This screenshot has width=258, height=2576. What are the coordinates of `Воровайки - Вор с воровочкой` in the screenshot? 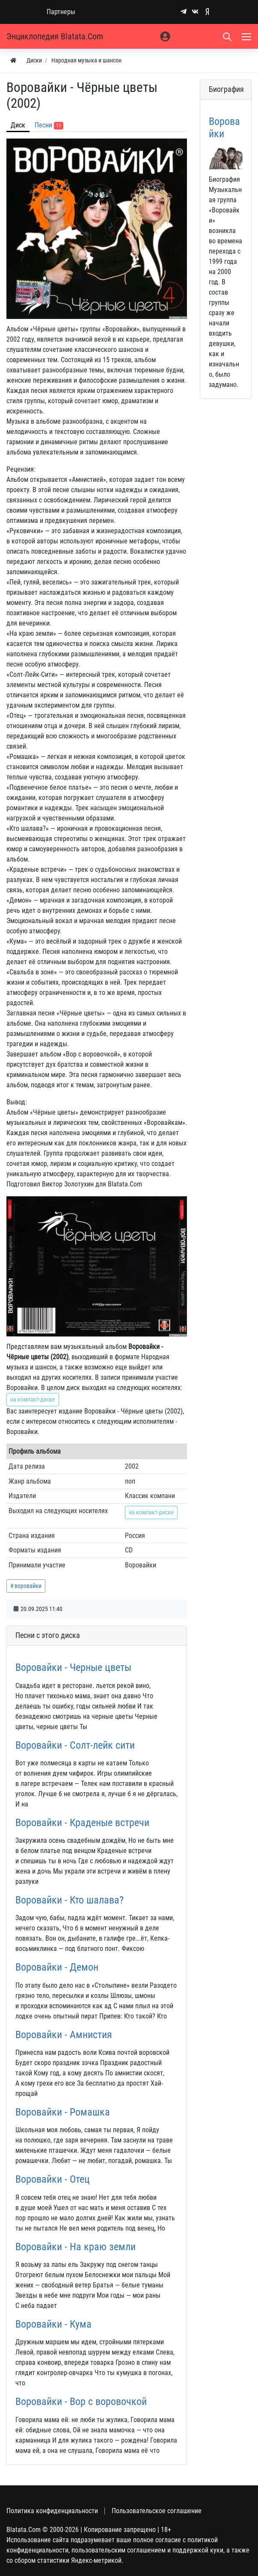 It's located at (81, 2401).